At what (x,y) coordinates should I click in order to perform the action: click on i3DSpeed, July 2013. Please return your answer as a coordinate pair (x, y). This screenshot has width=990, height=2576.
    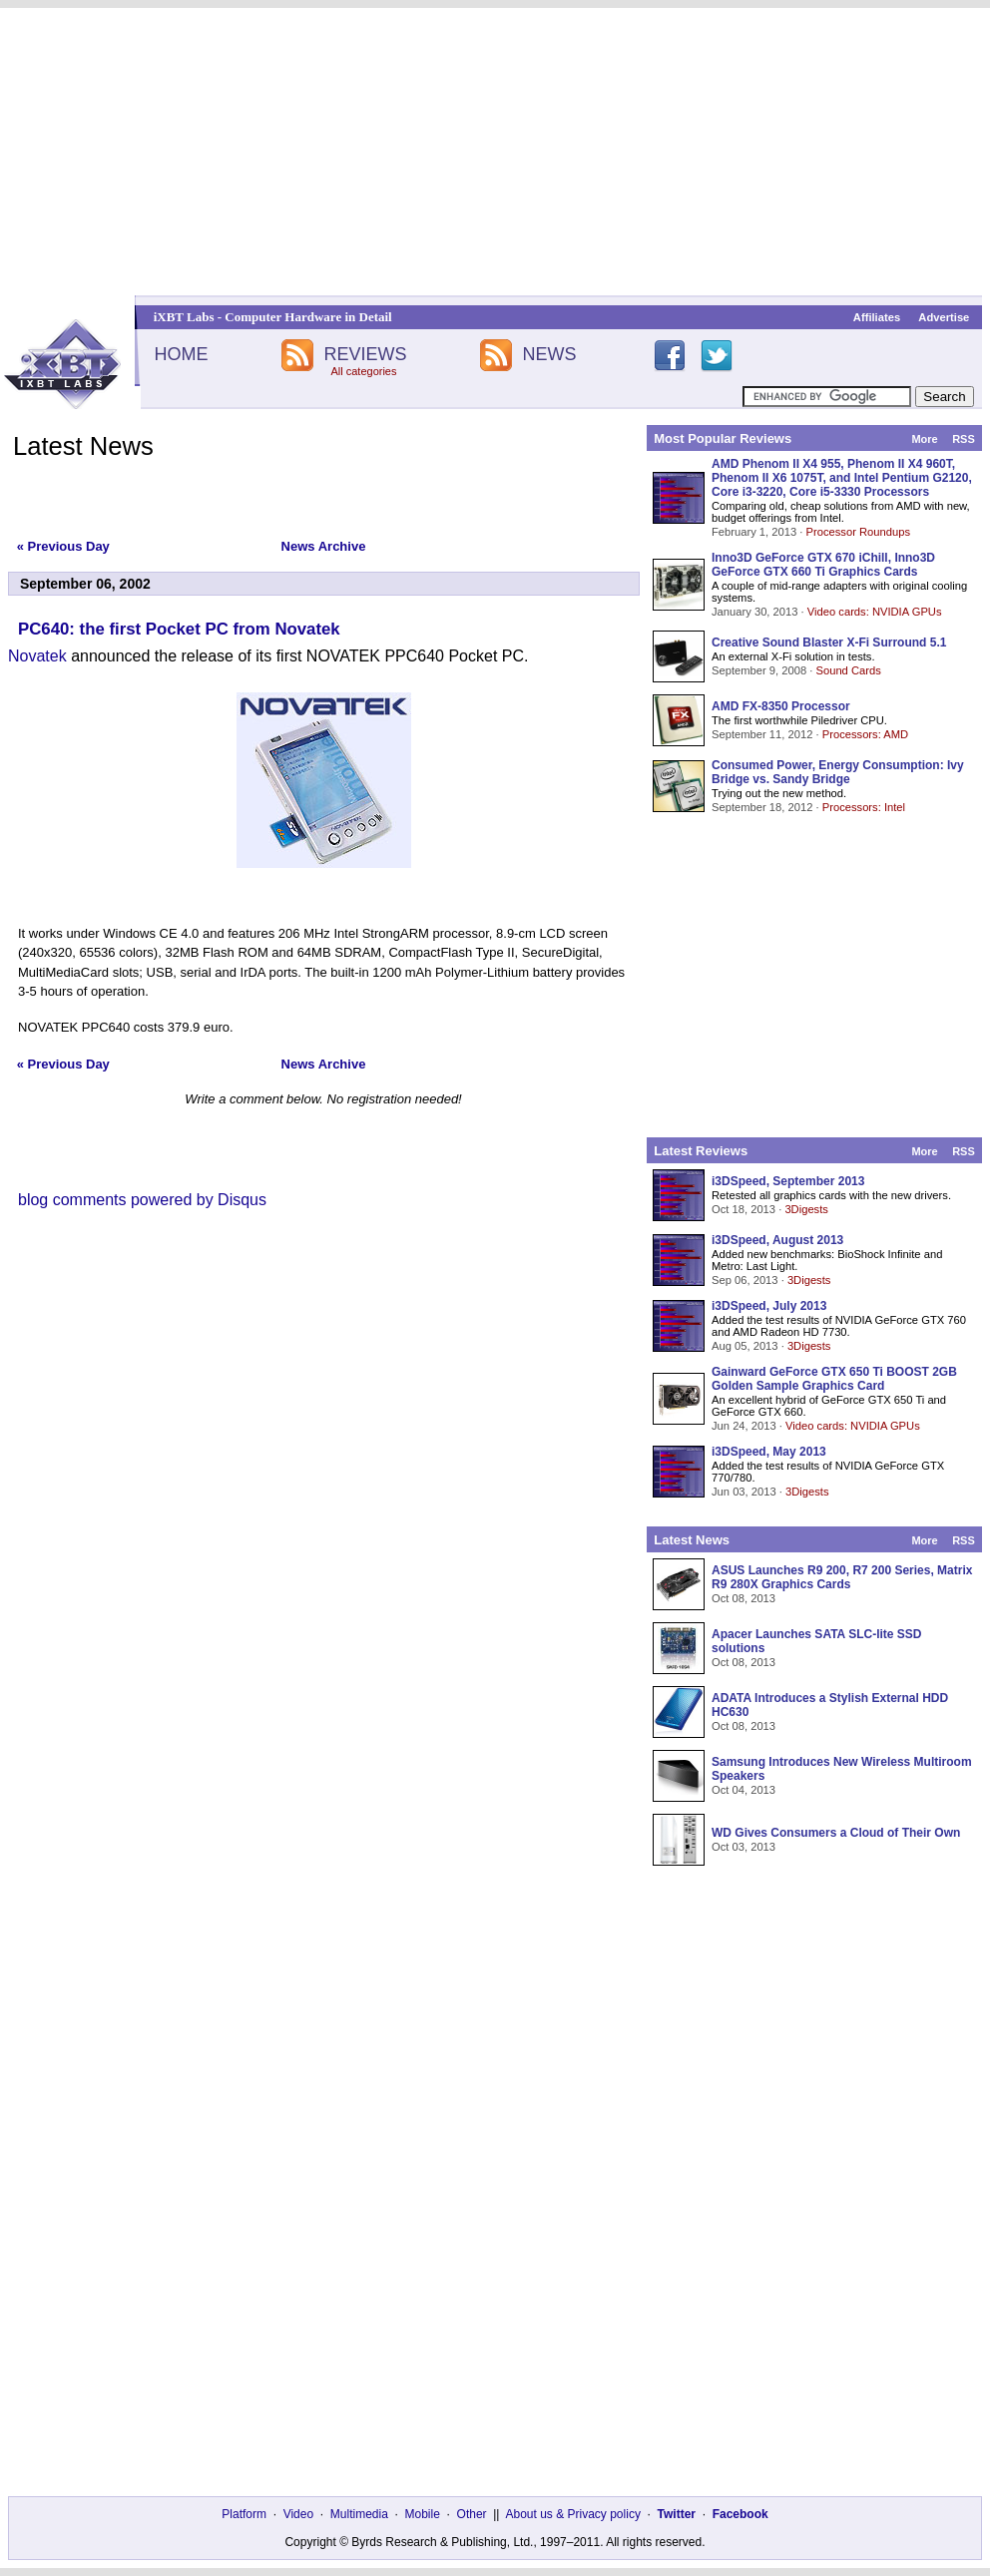
    Looking at the image, I should click on (769, 1306).